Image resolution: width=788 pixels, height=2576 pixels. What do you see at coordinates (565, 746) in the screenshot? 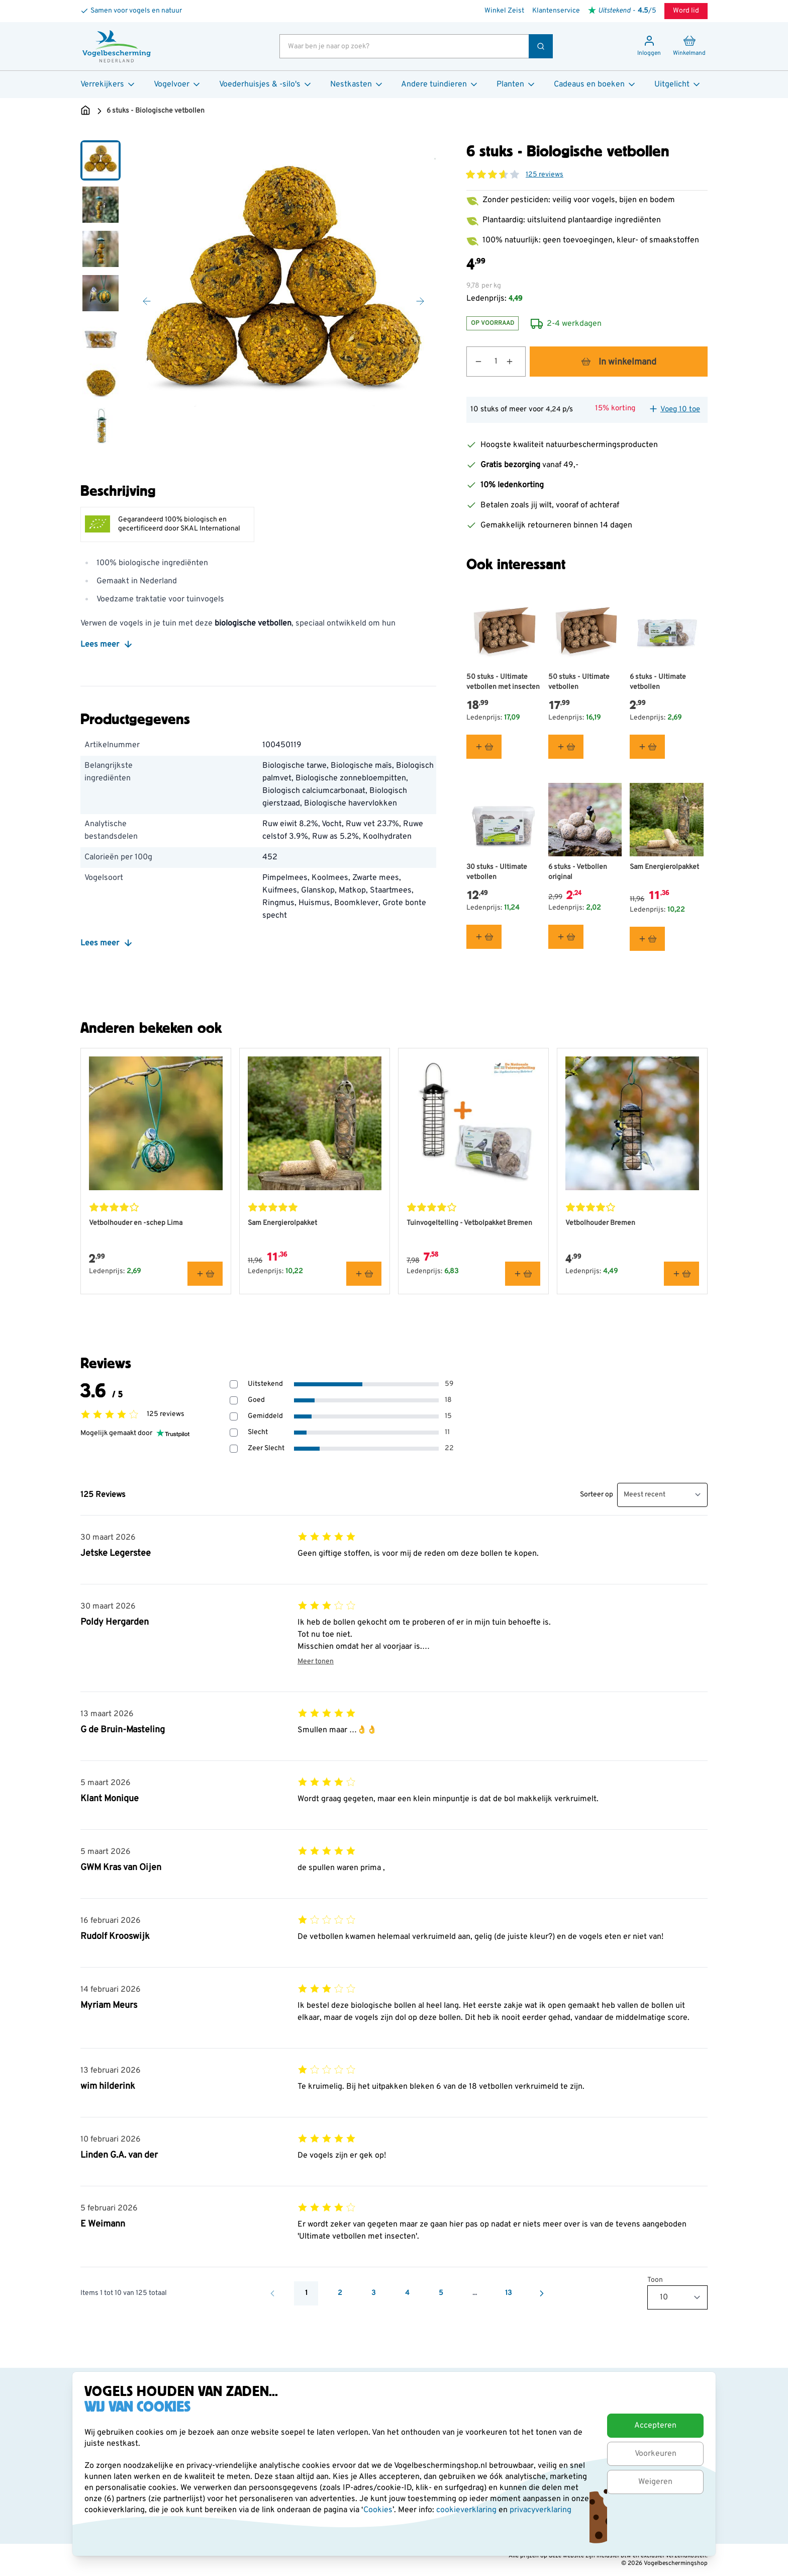
I see `[In winkelmand 50 stuks - Ultimate vetbollen]` at bounding box center [565, 746].